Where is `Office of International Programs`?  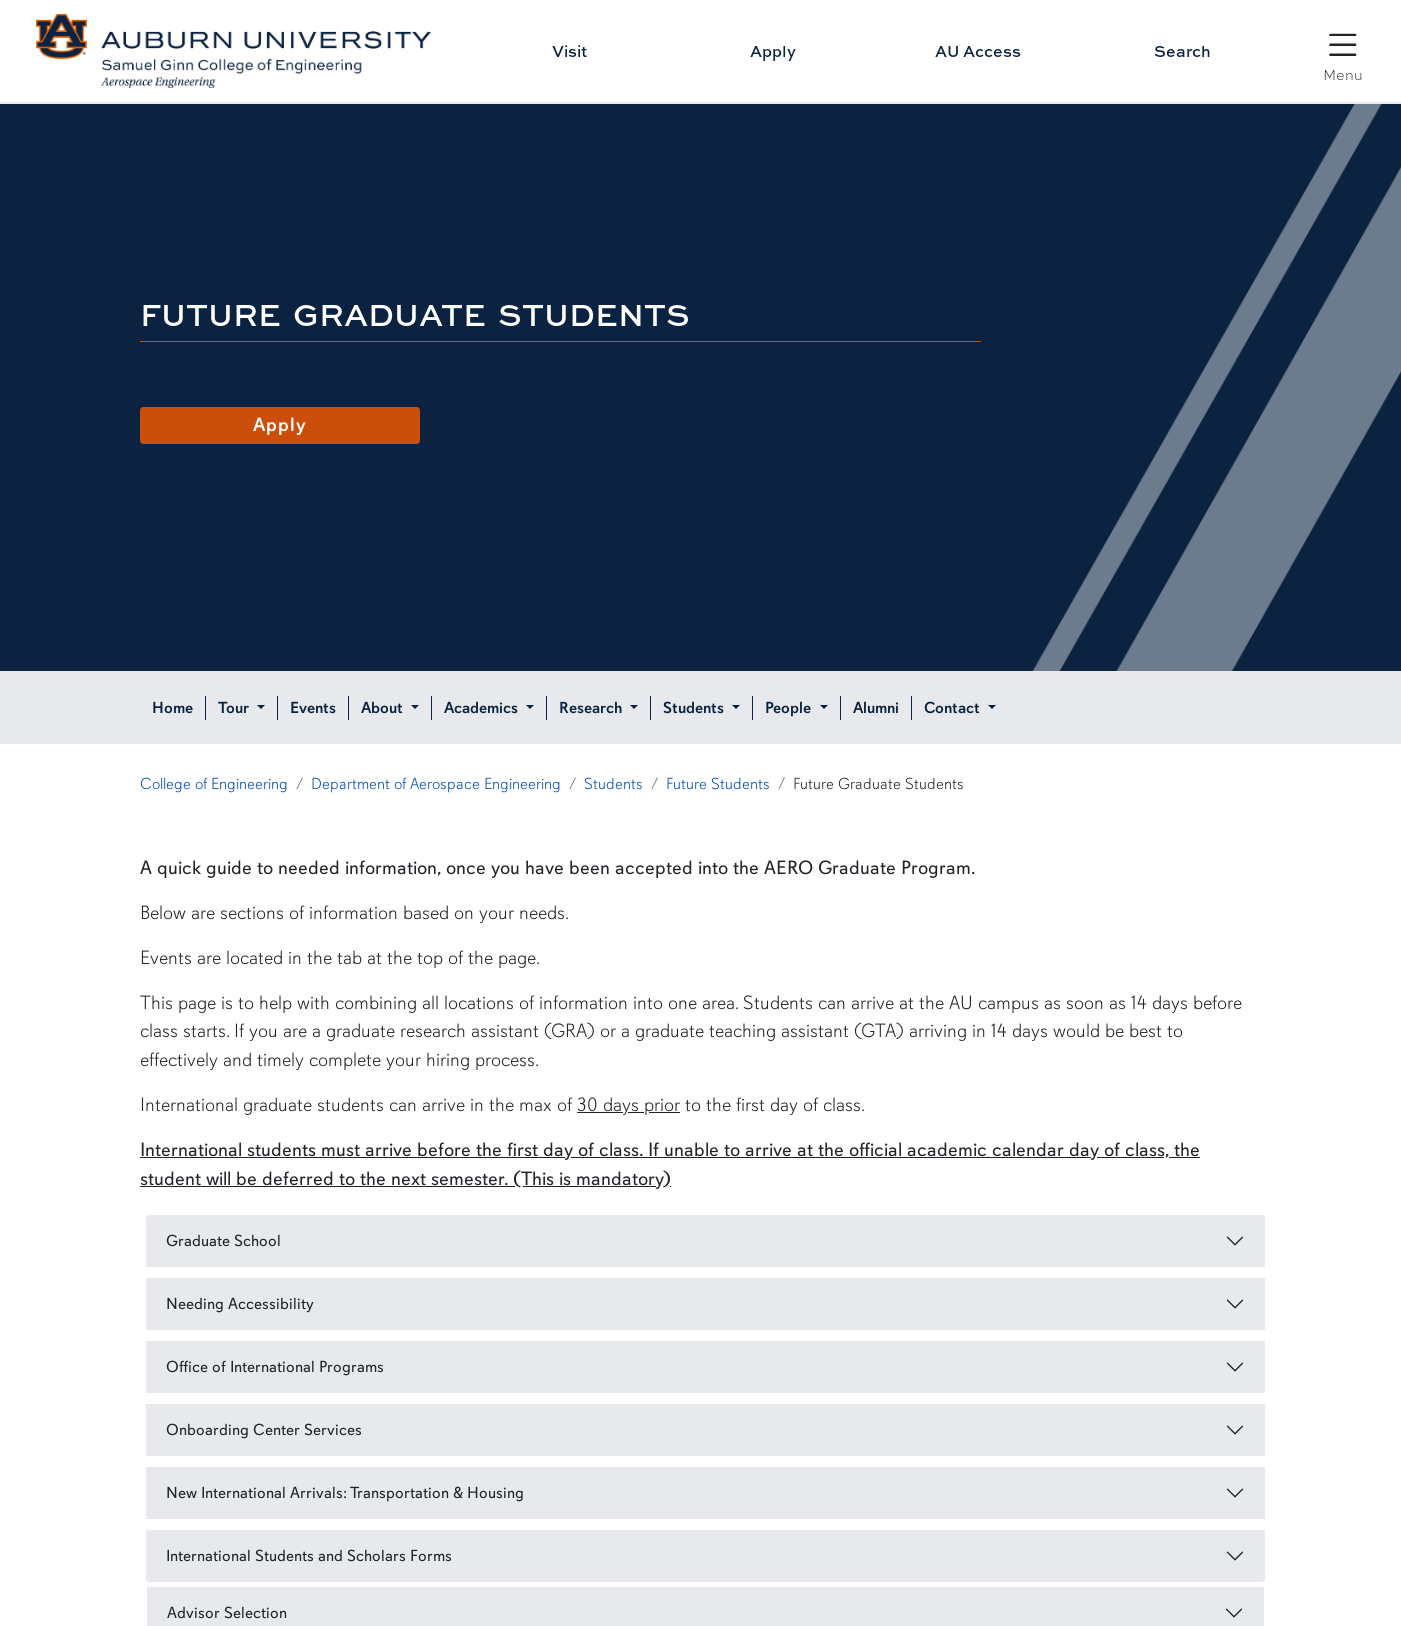 Office of International Programs is located at coordinates (275, 1367).